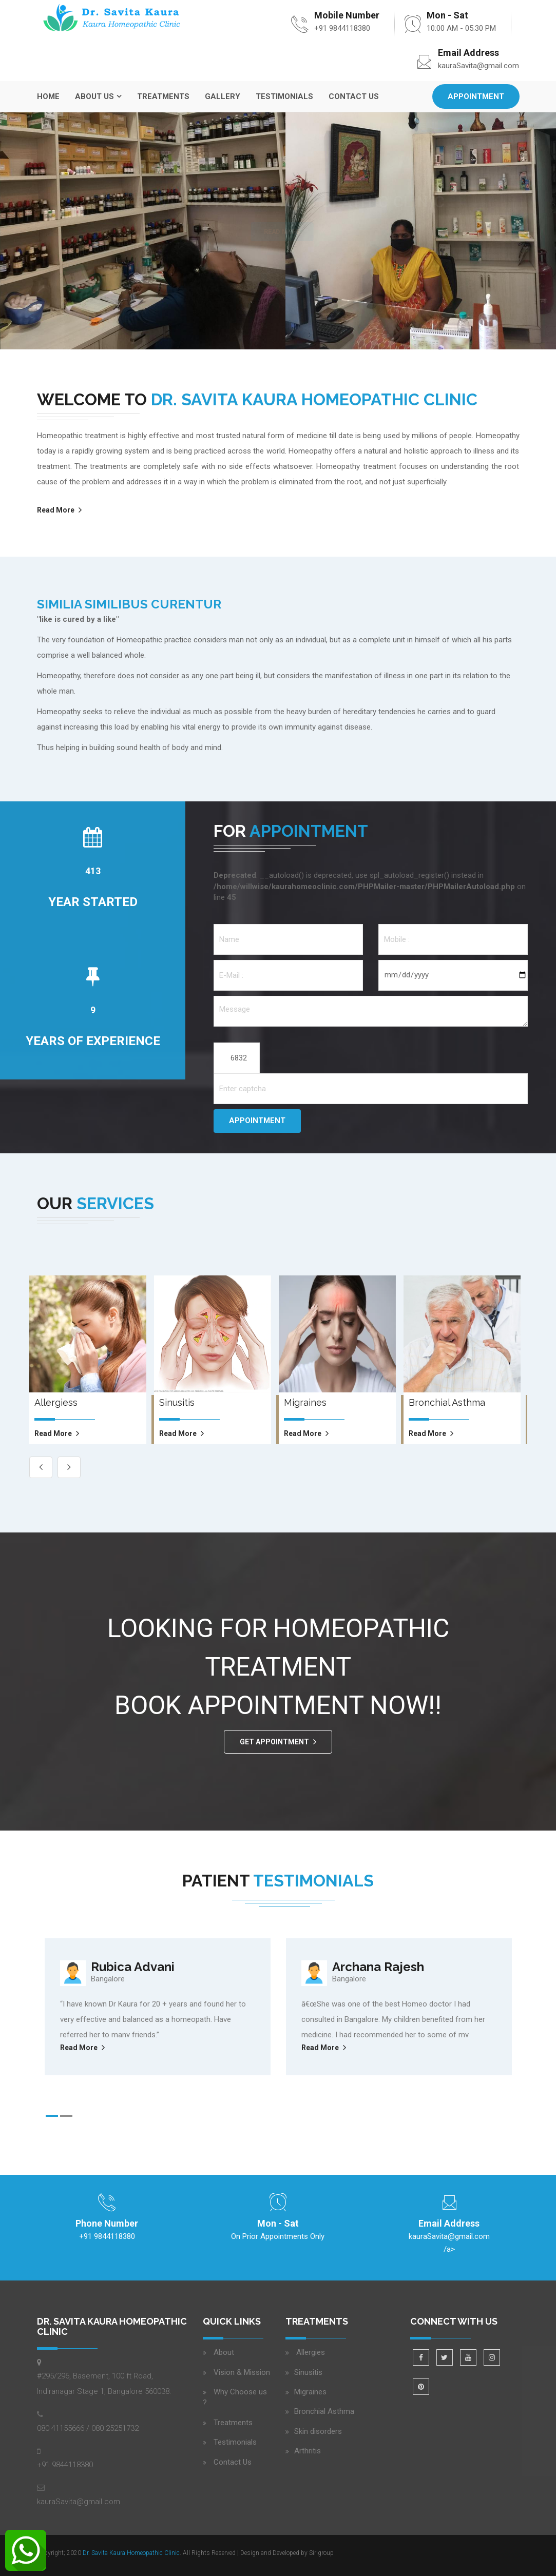 This screenshot has width=556, height=2576. What do you see at coordinates (354, 96) in the screenshot?
I see `Contact Us` at bounding box center [354, 96].